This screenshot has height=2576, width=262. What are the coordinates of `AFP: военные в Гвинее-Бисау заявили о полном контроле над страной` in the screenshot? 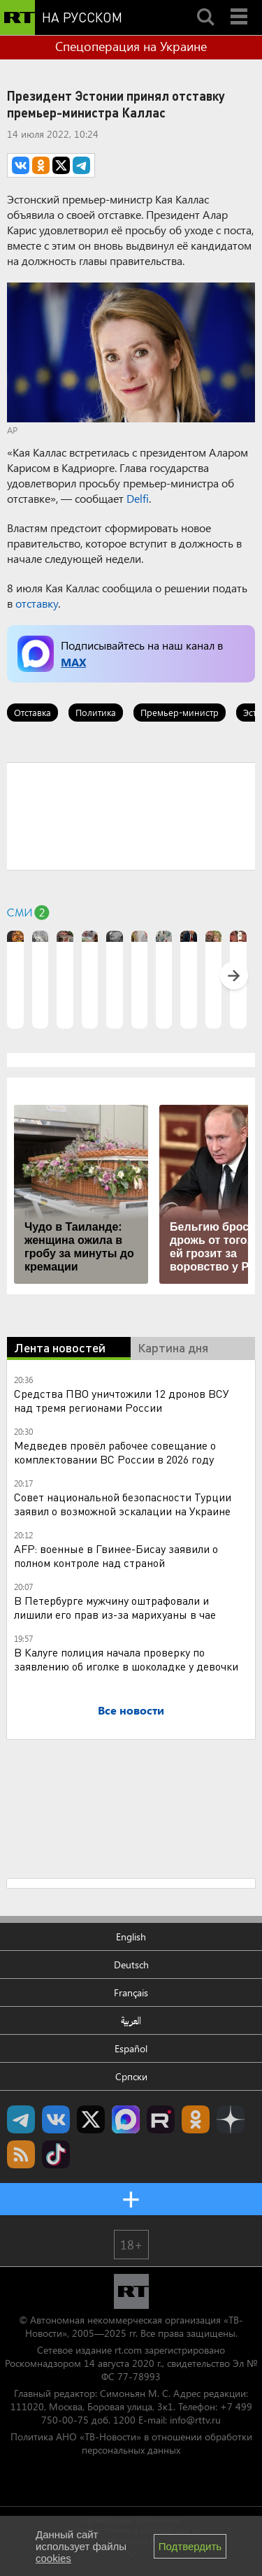 It's located at (116, 1555).